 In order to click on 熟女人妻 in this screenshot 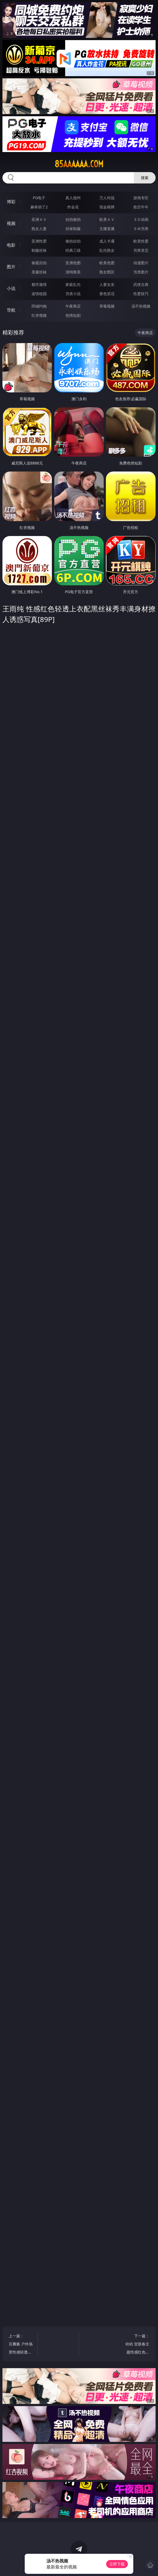, I will do `click(39, 228)`.